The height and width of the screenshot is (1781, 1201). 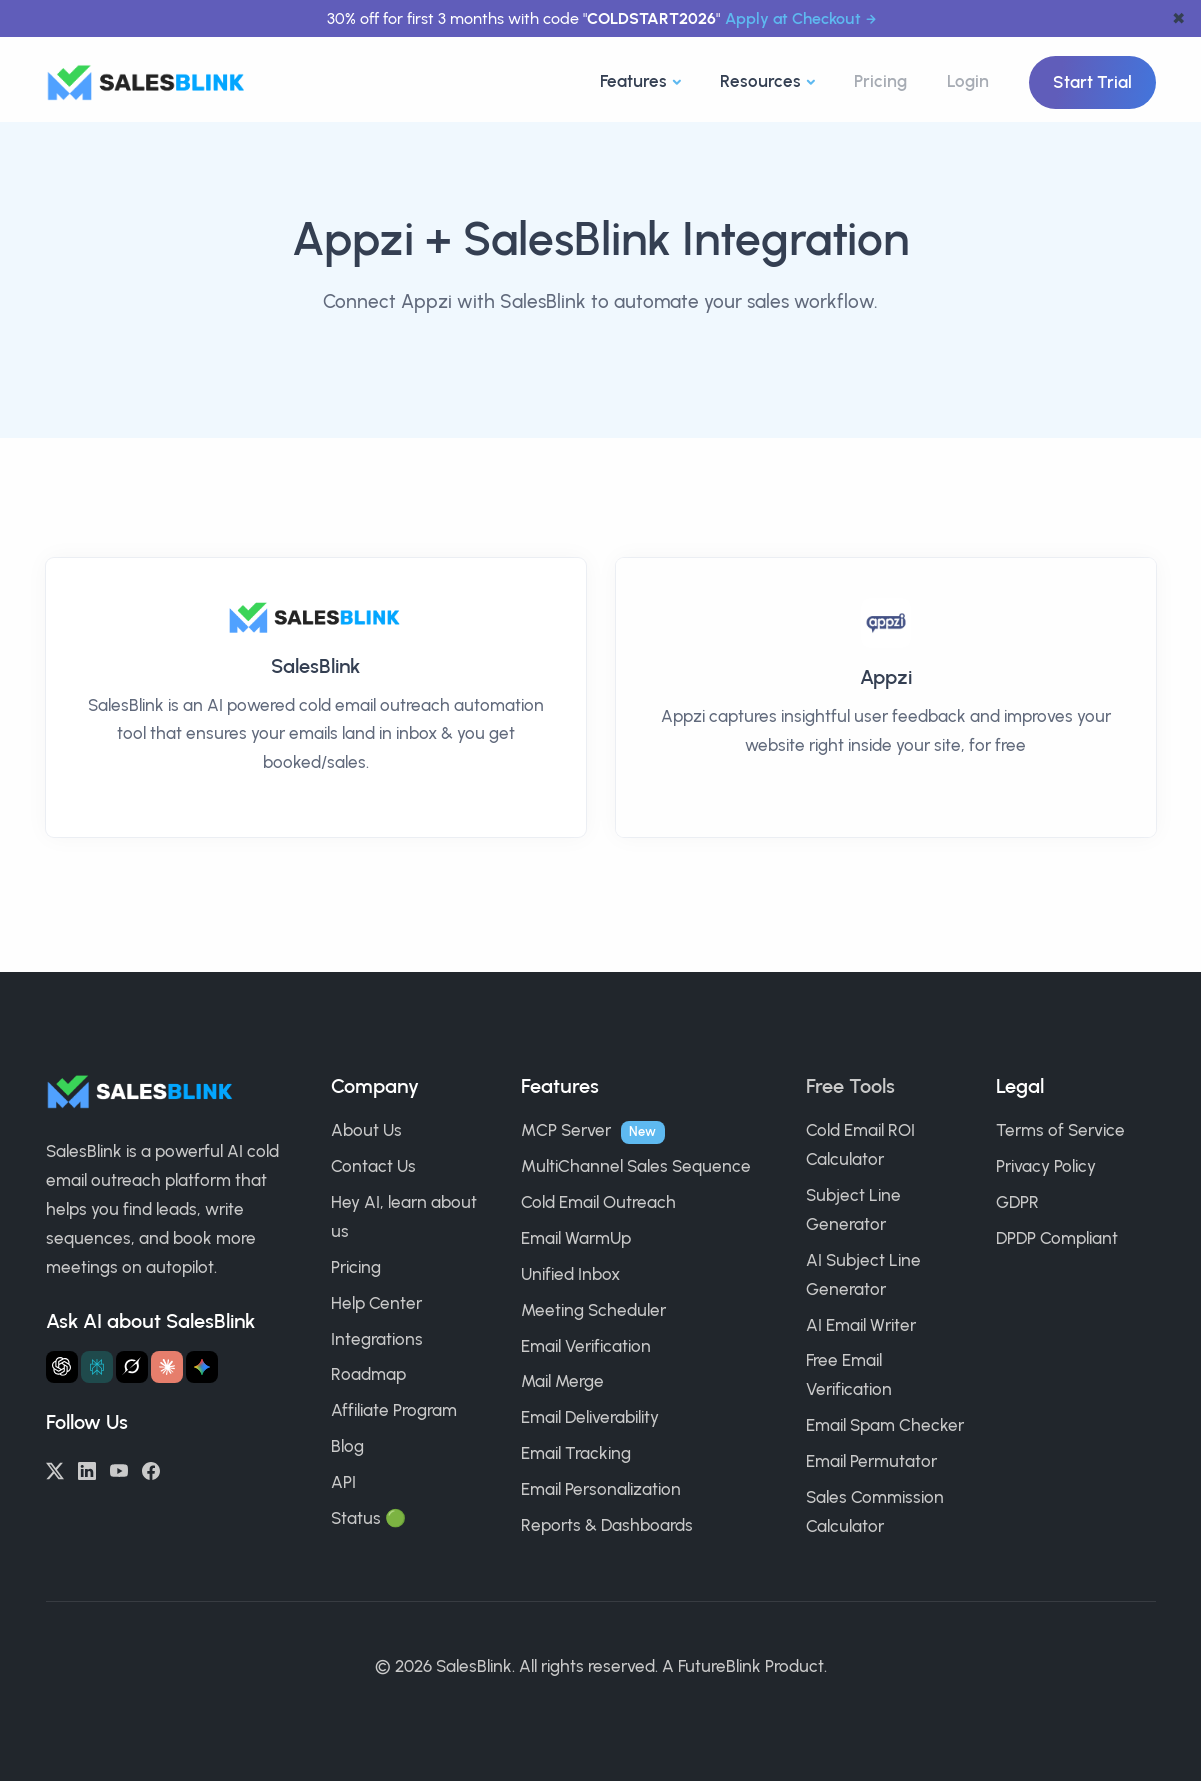 What do you see at coordinates (562, 1381) in the screenshot?
I see `Mail Merge` at bounding box center [562, 1381].